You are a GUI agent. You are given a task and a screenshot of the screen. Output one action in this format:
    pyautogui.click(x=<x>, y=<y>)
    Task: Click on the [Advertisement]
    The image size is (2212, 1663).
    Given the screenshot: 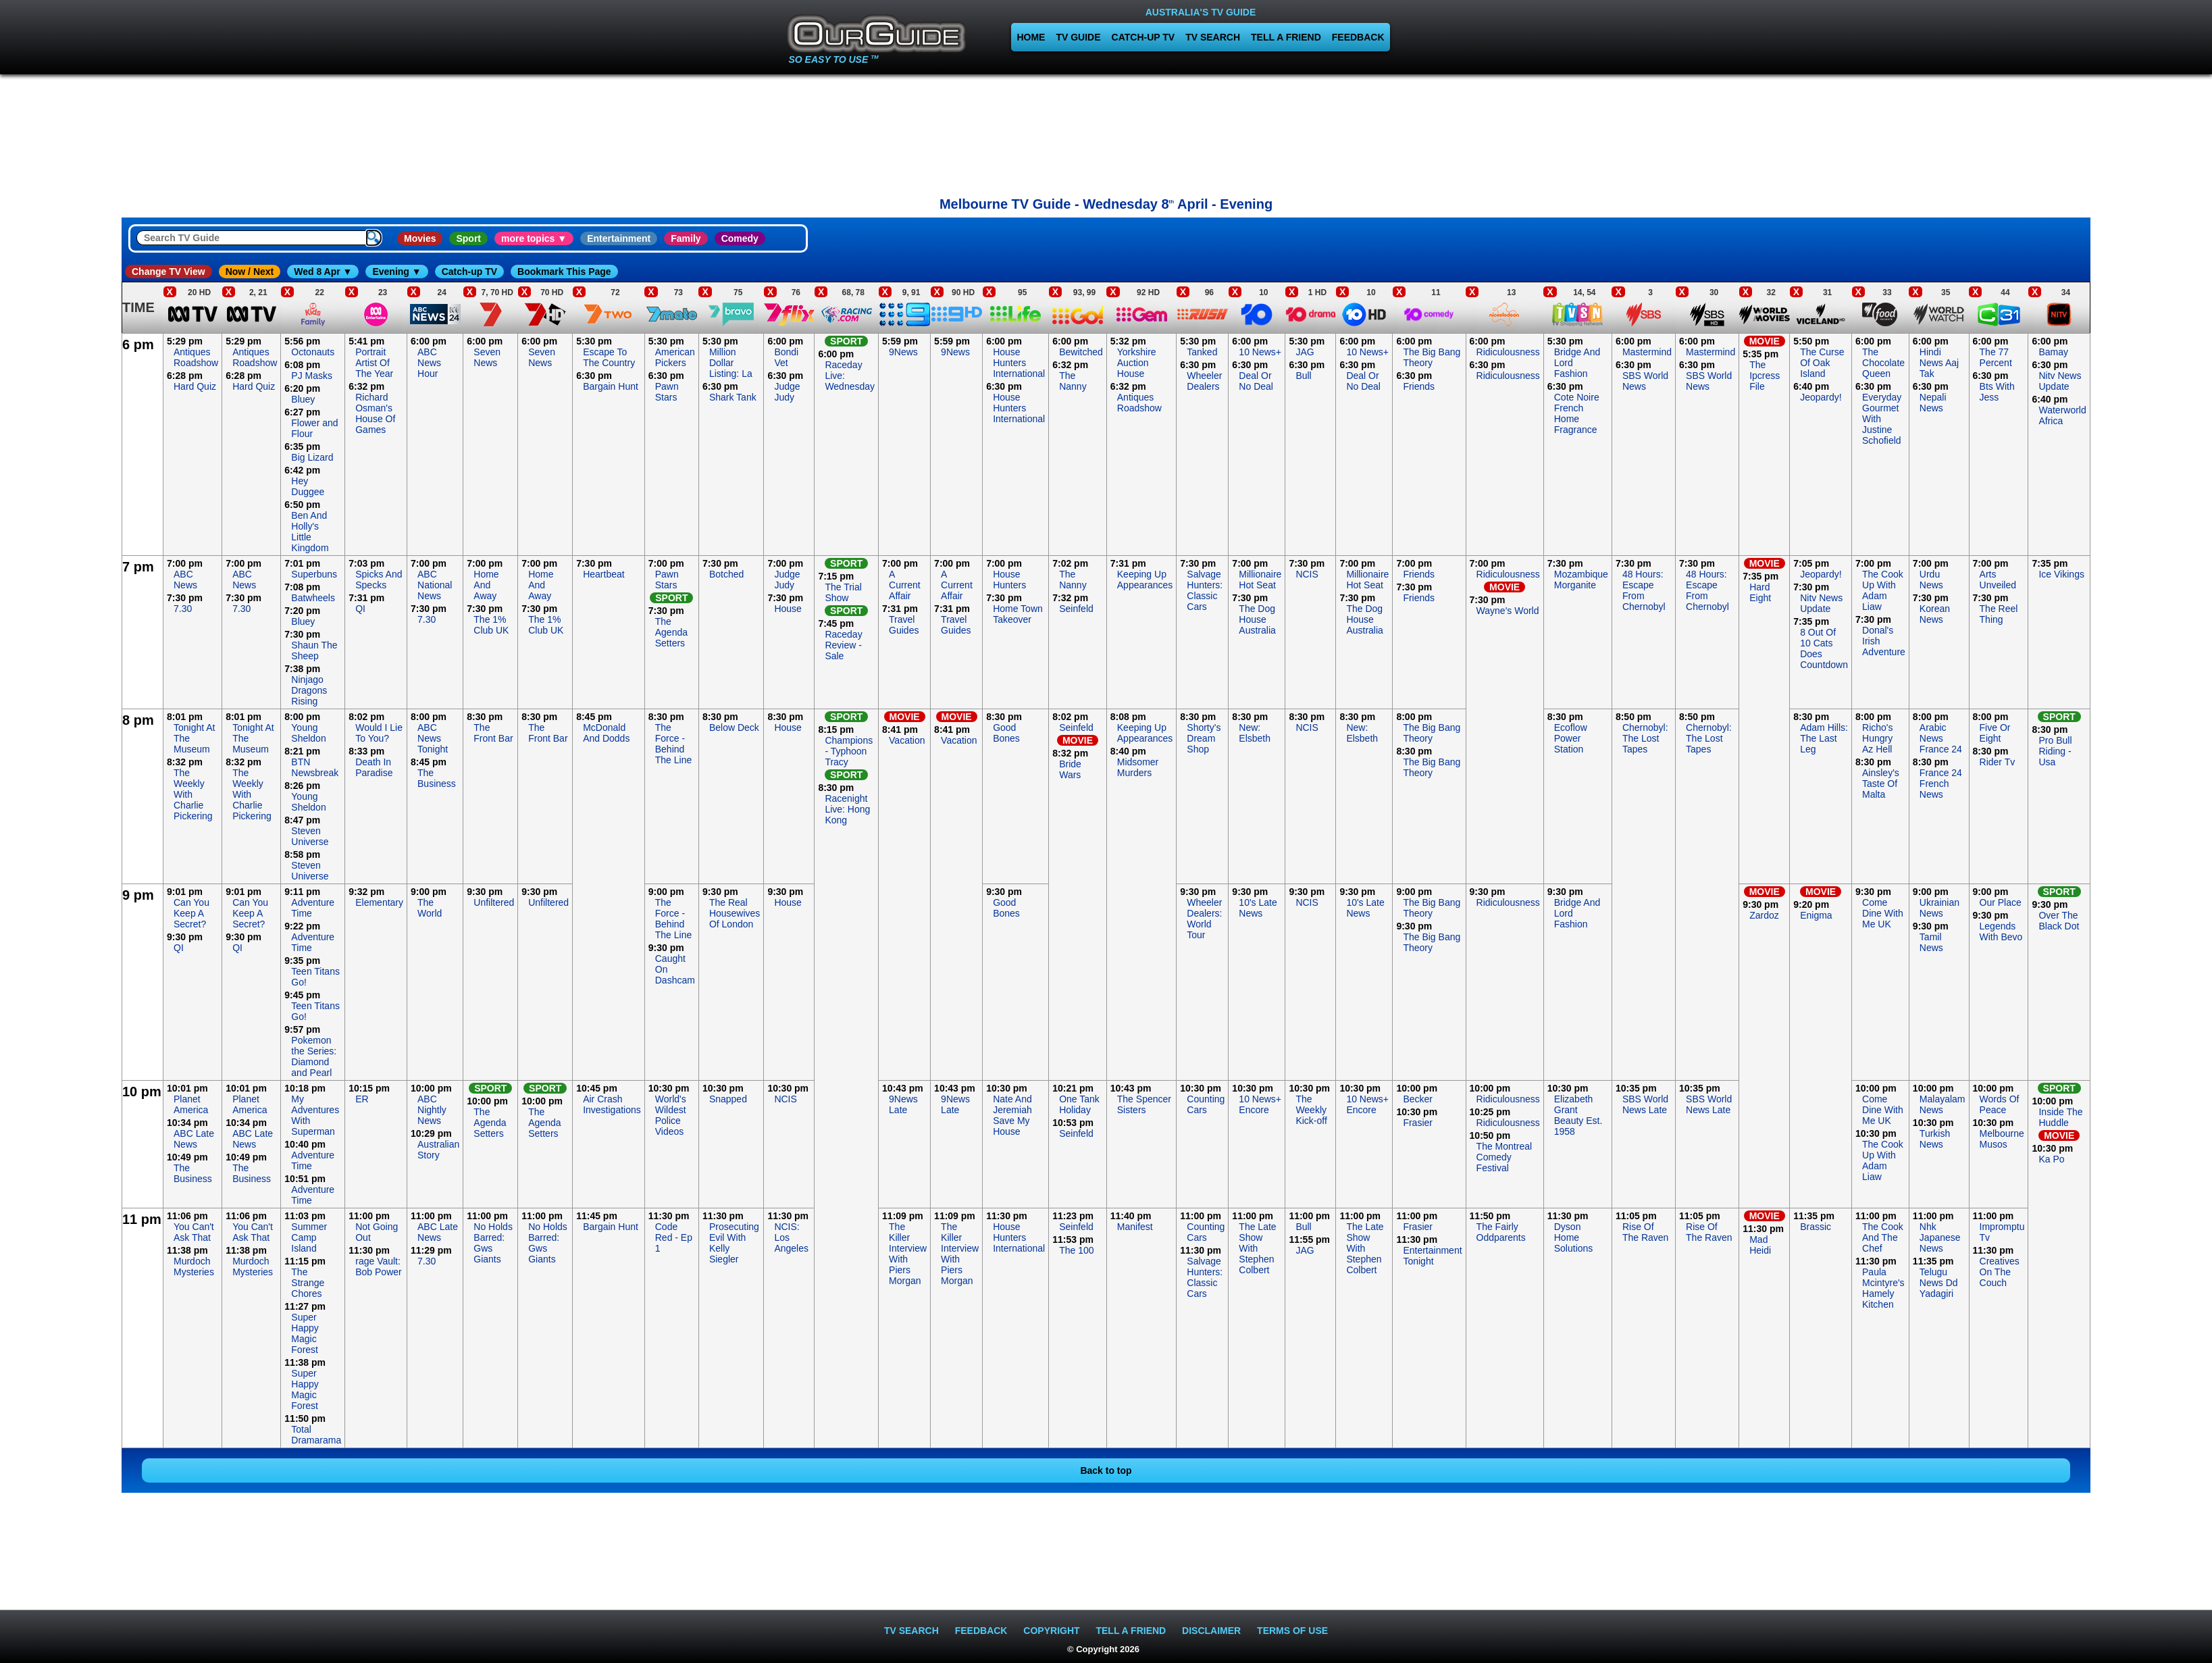 What is the action you would take?
    pyautogui.click(x=61, y=536)
    